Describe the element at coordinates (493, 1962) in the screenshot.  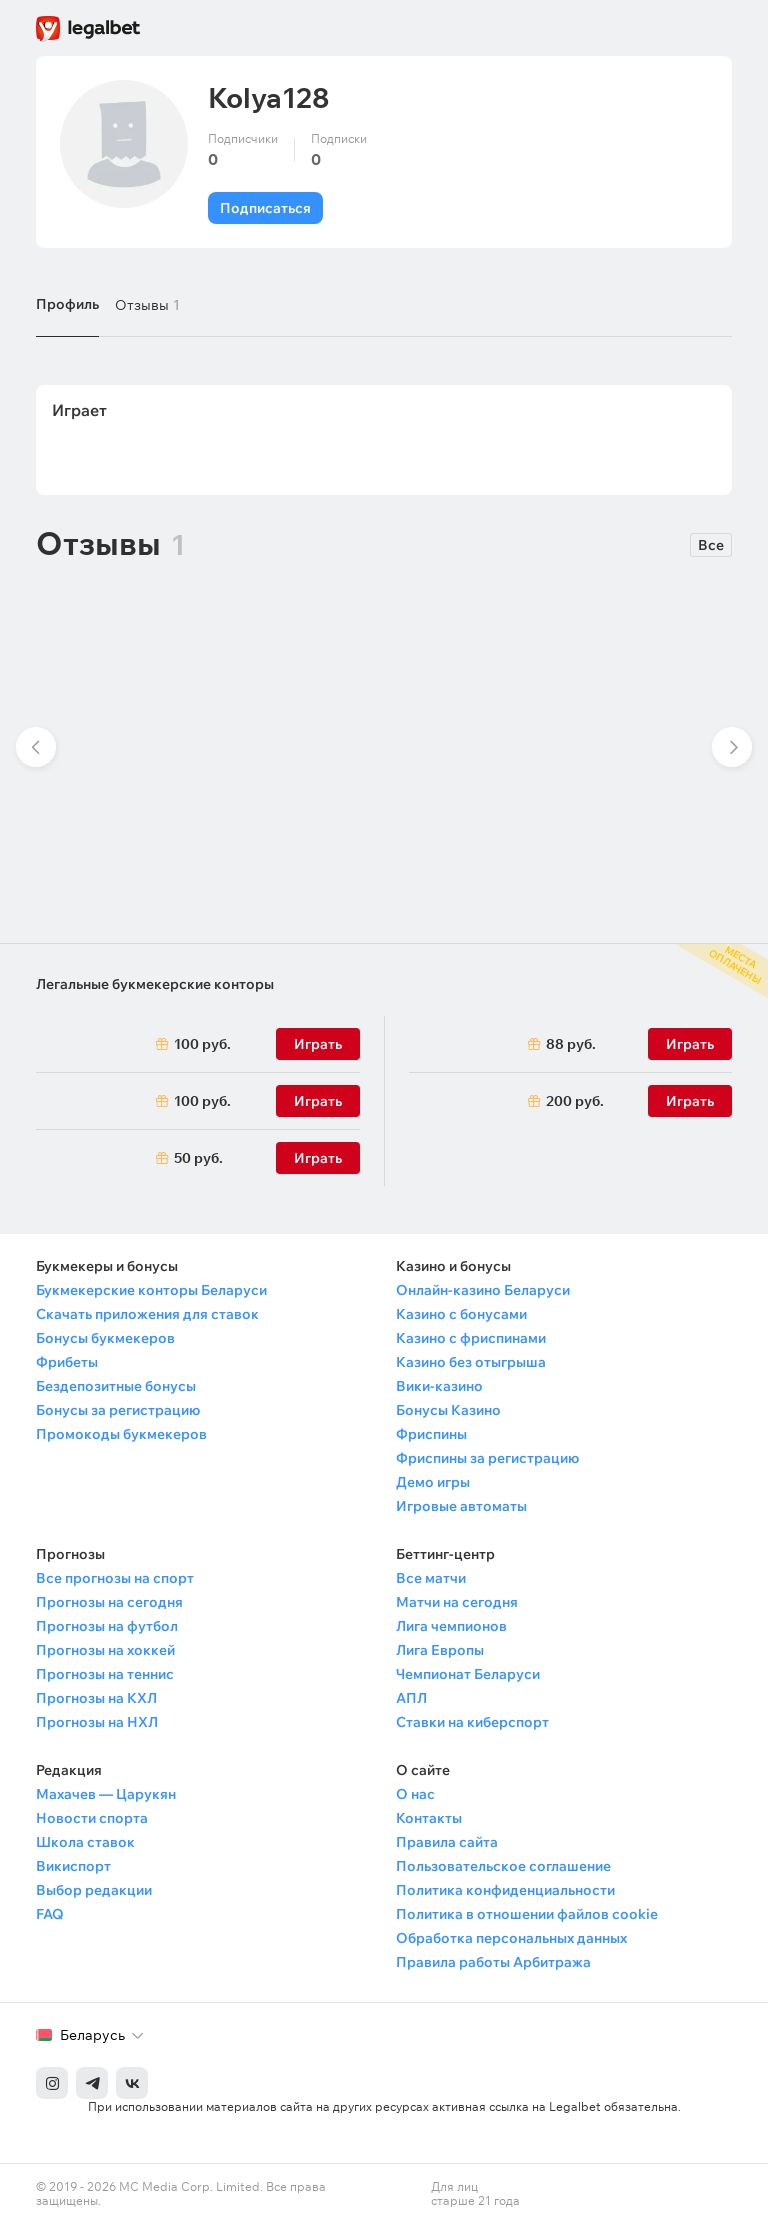
I see `Правила работы Арбитража` at that location.